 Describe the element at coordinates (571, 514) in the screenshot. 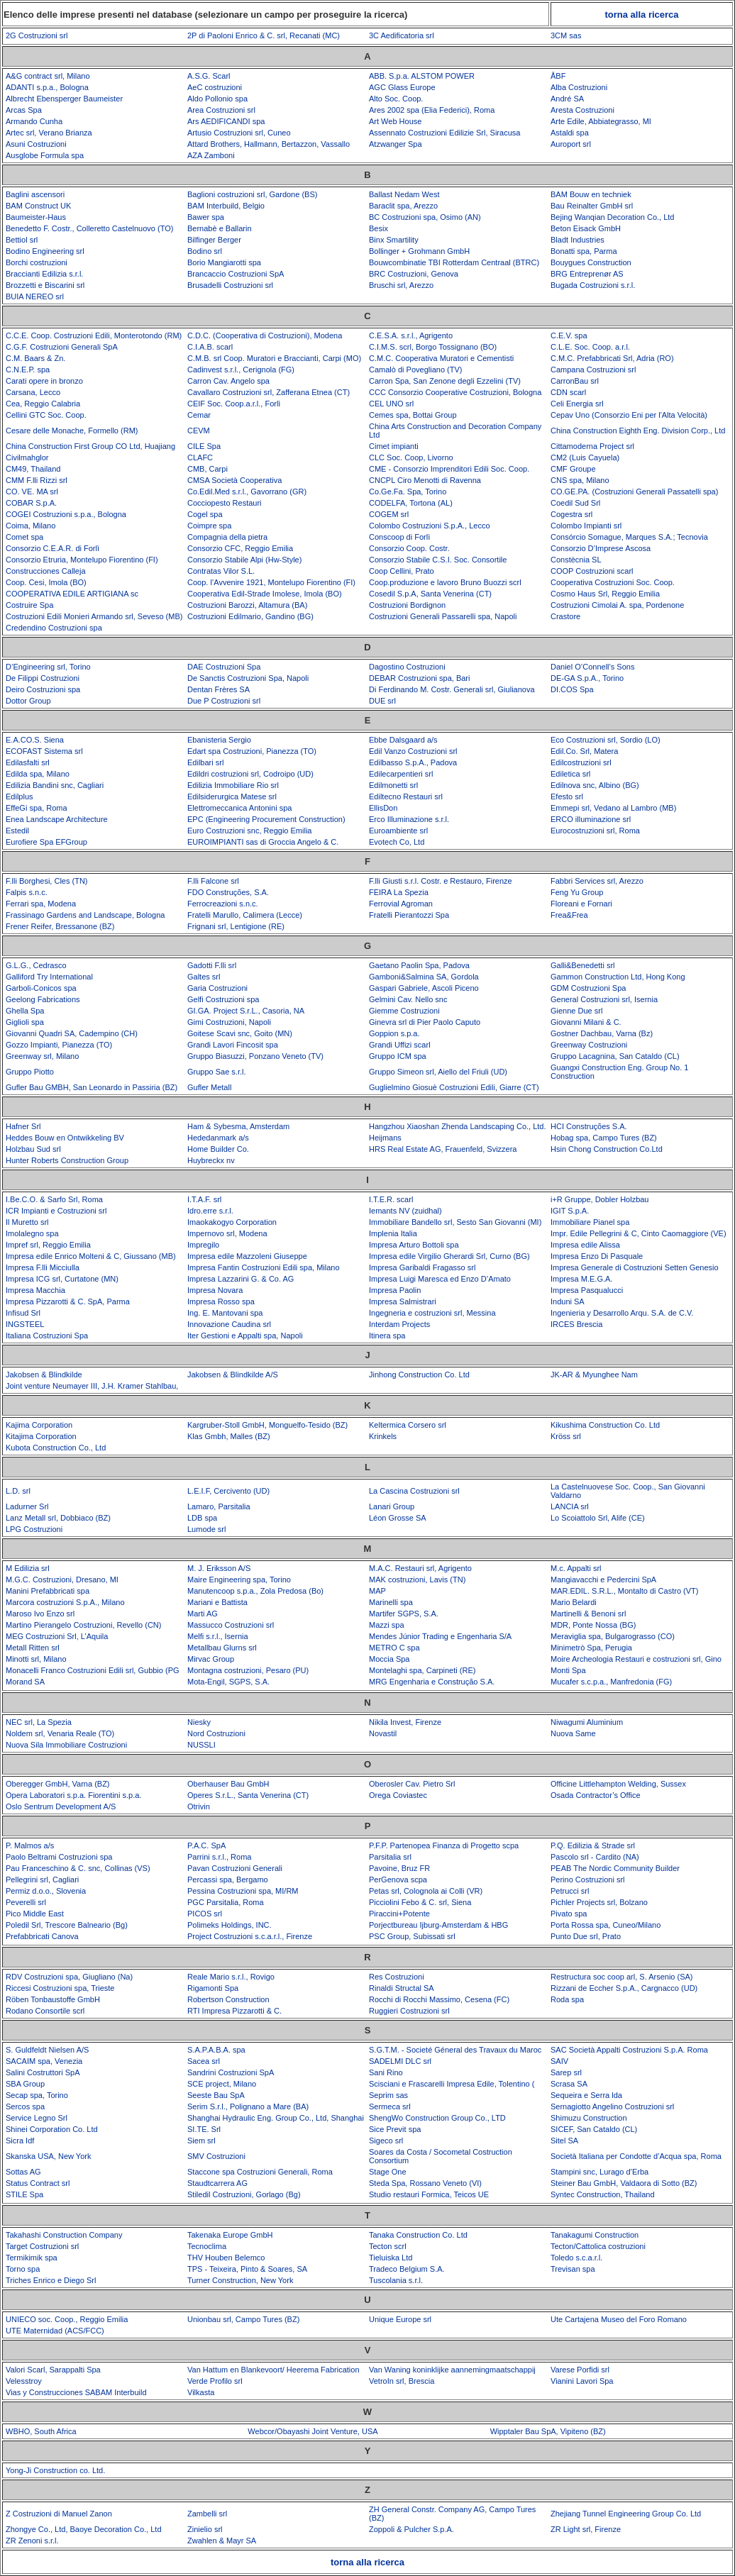

I see `Cogestra srl` at that location.